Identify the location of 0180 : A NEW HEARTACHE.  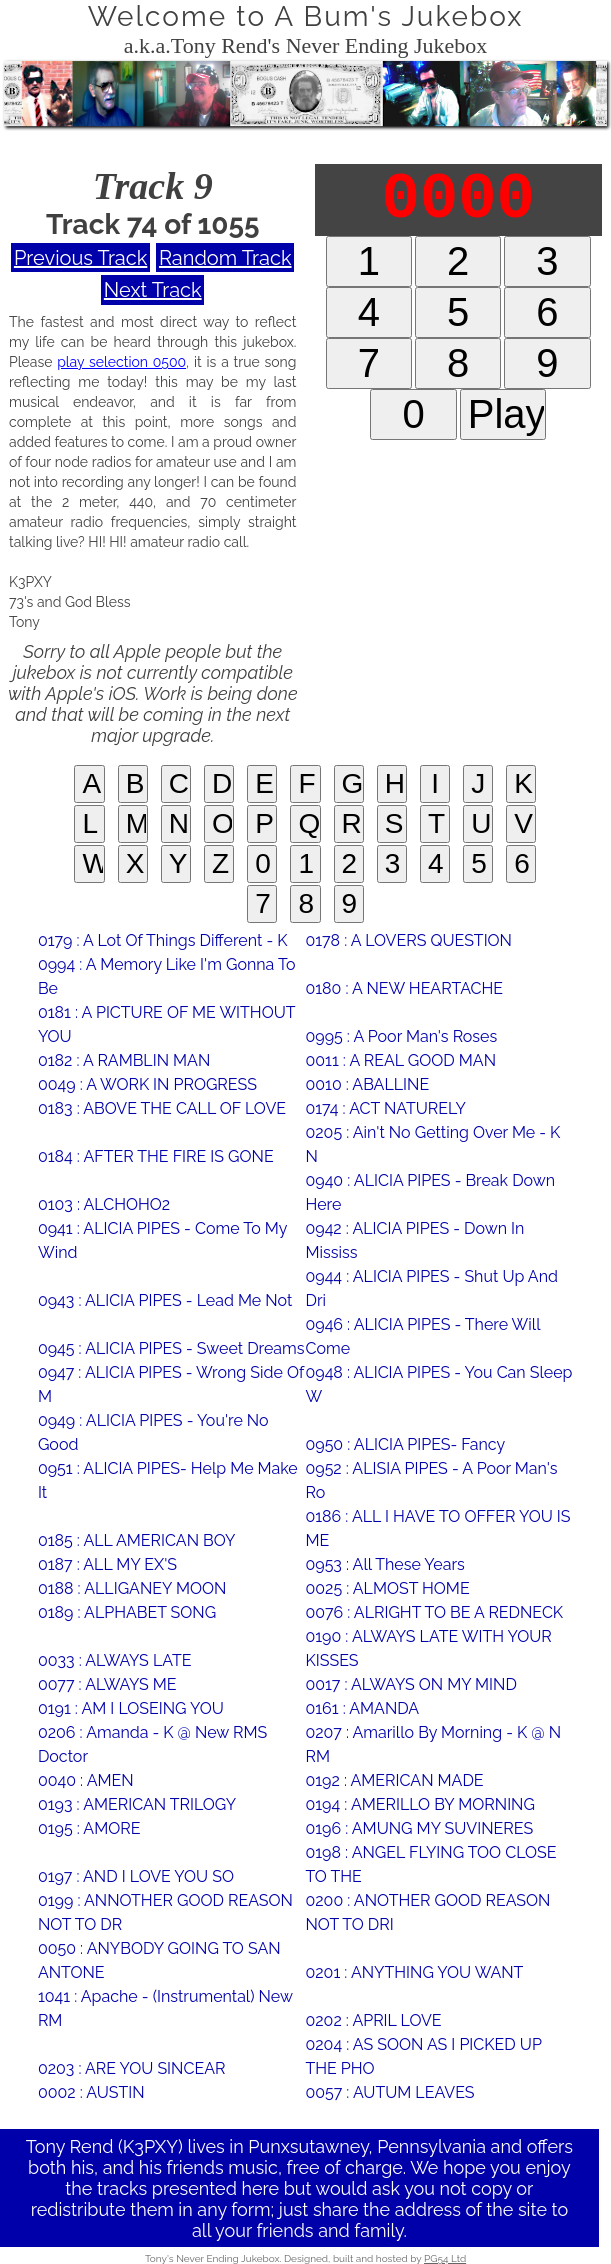
(404, 988).